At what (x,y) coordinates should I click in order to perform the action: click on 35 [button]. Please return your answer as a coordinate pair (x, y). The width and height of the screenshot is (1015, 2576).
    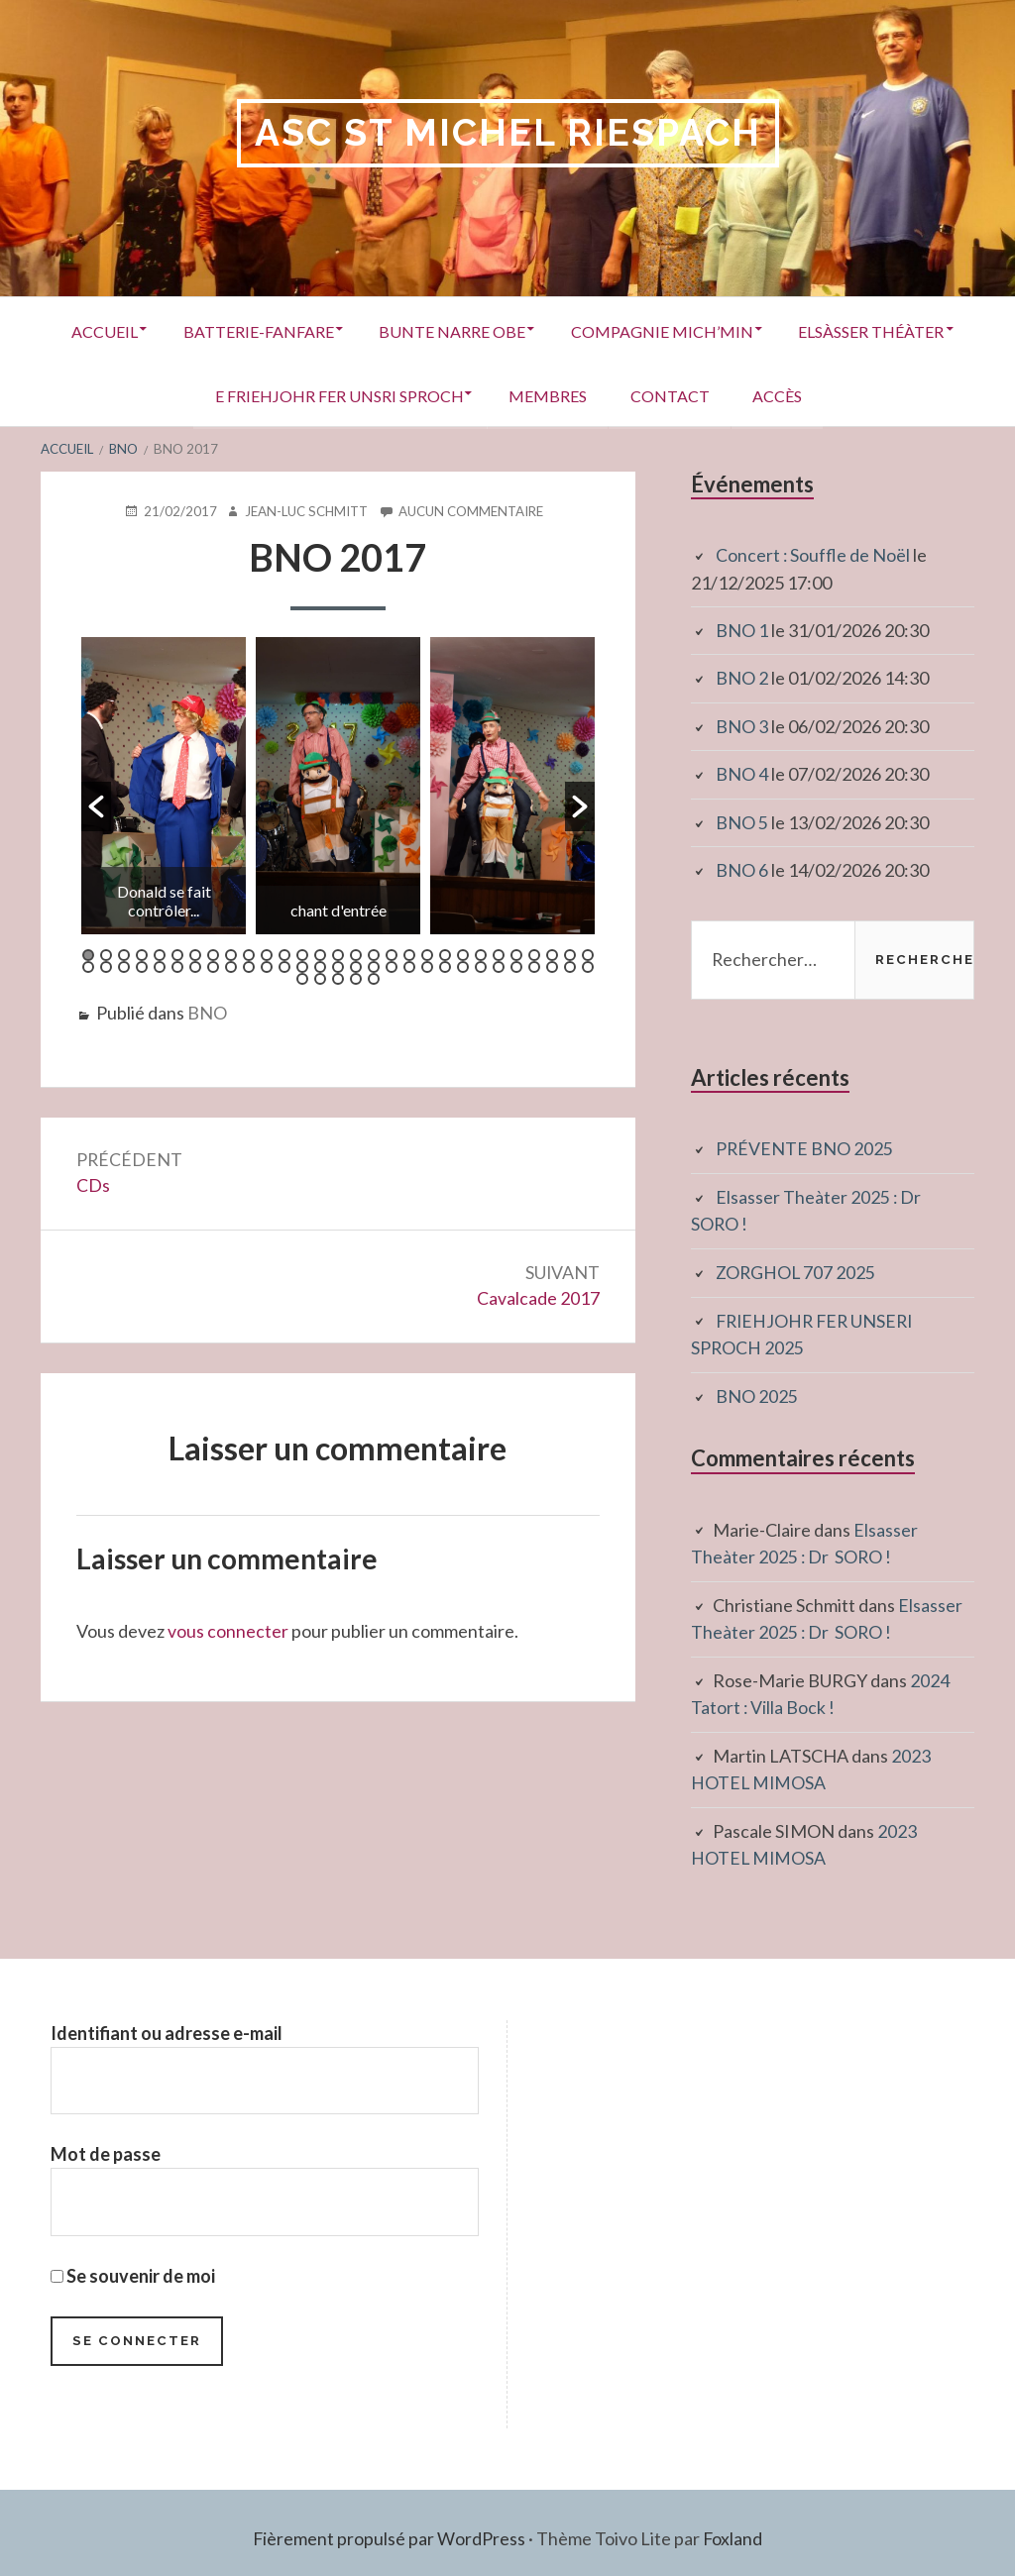
    Looking at the image, I should click on (177, 966).